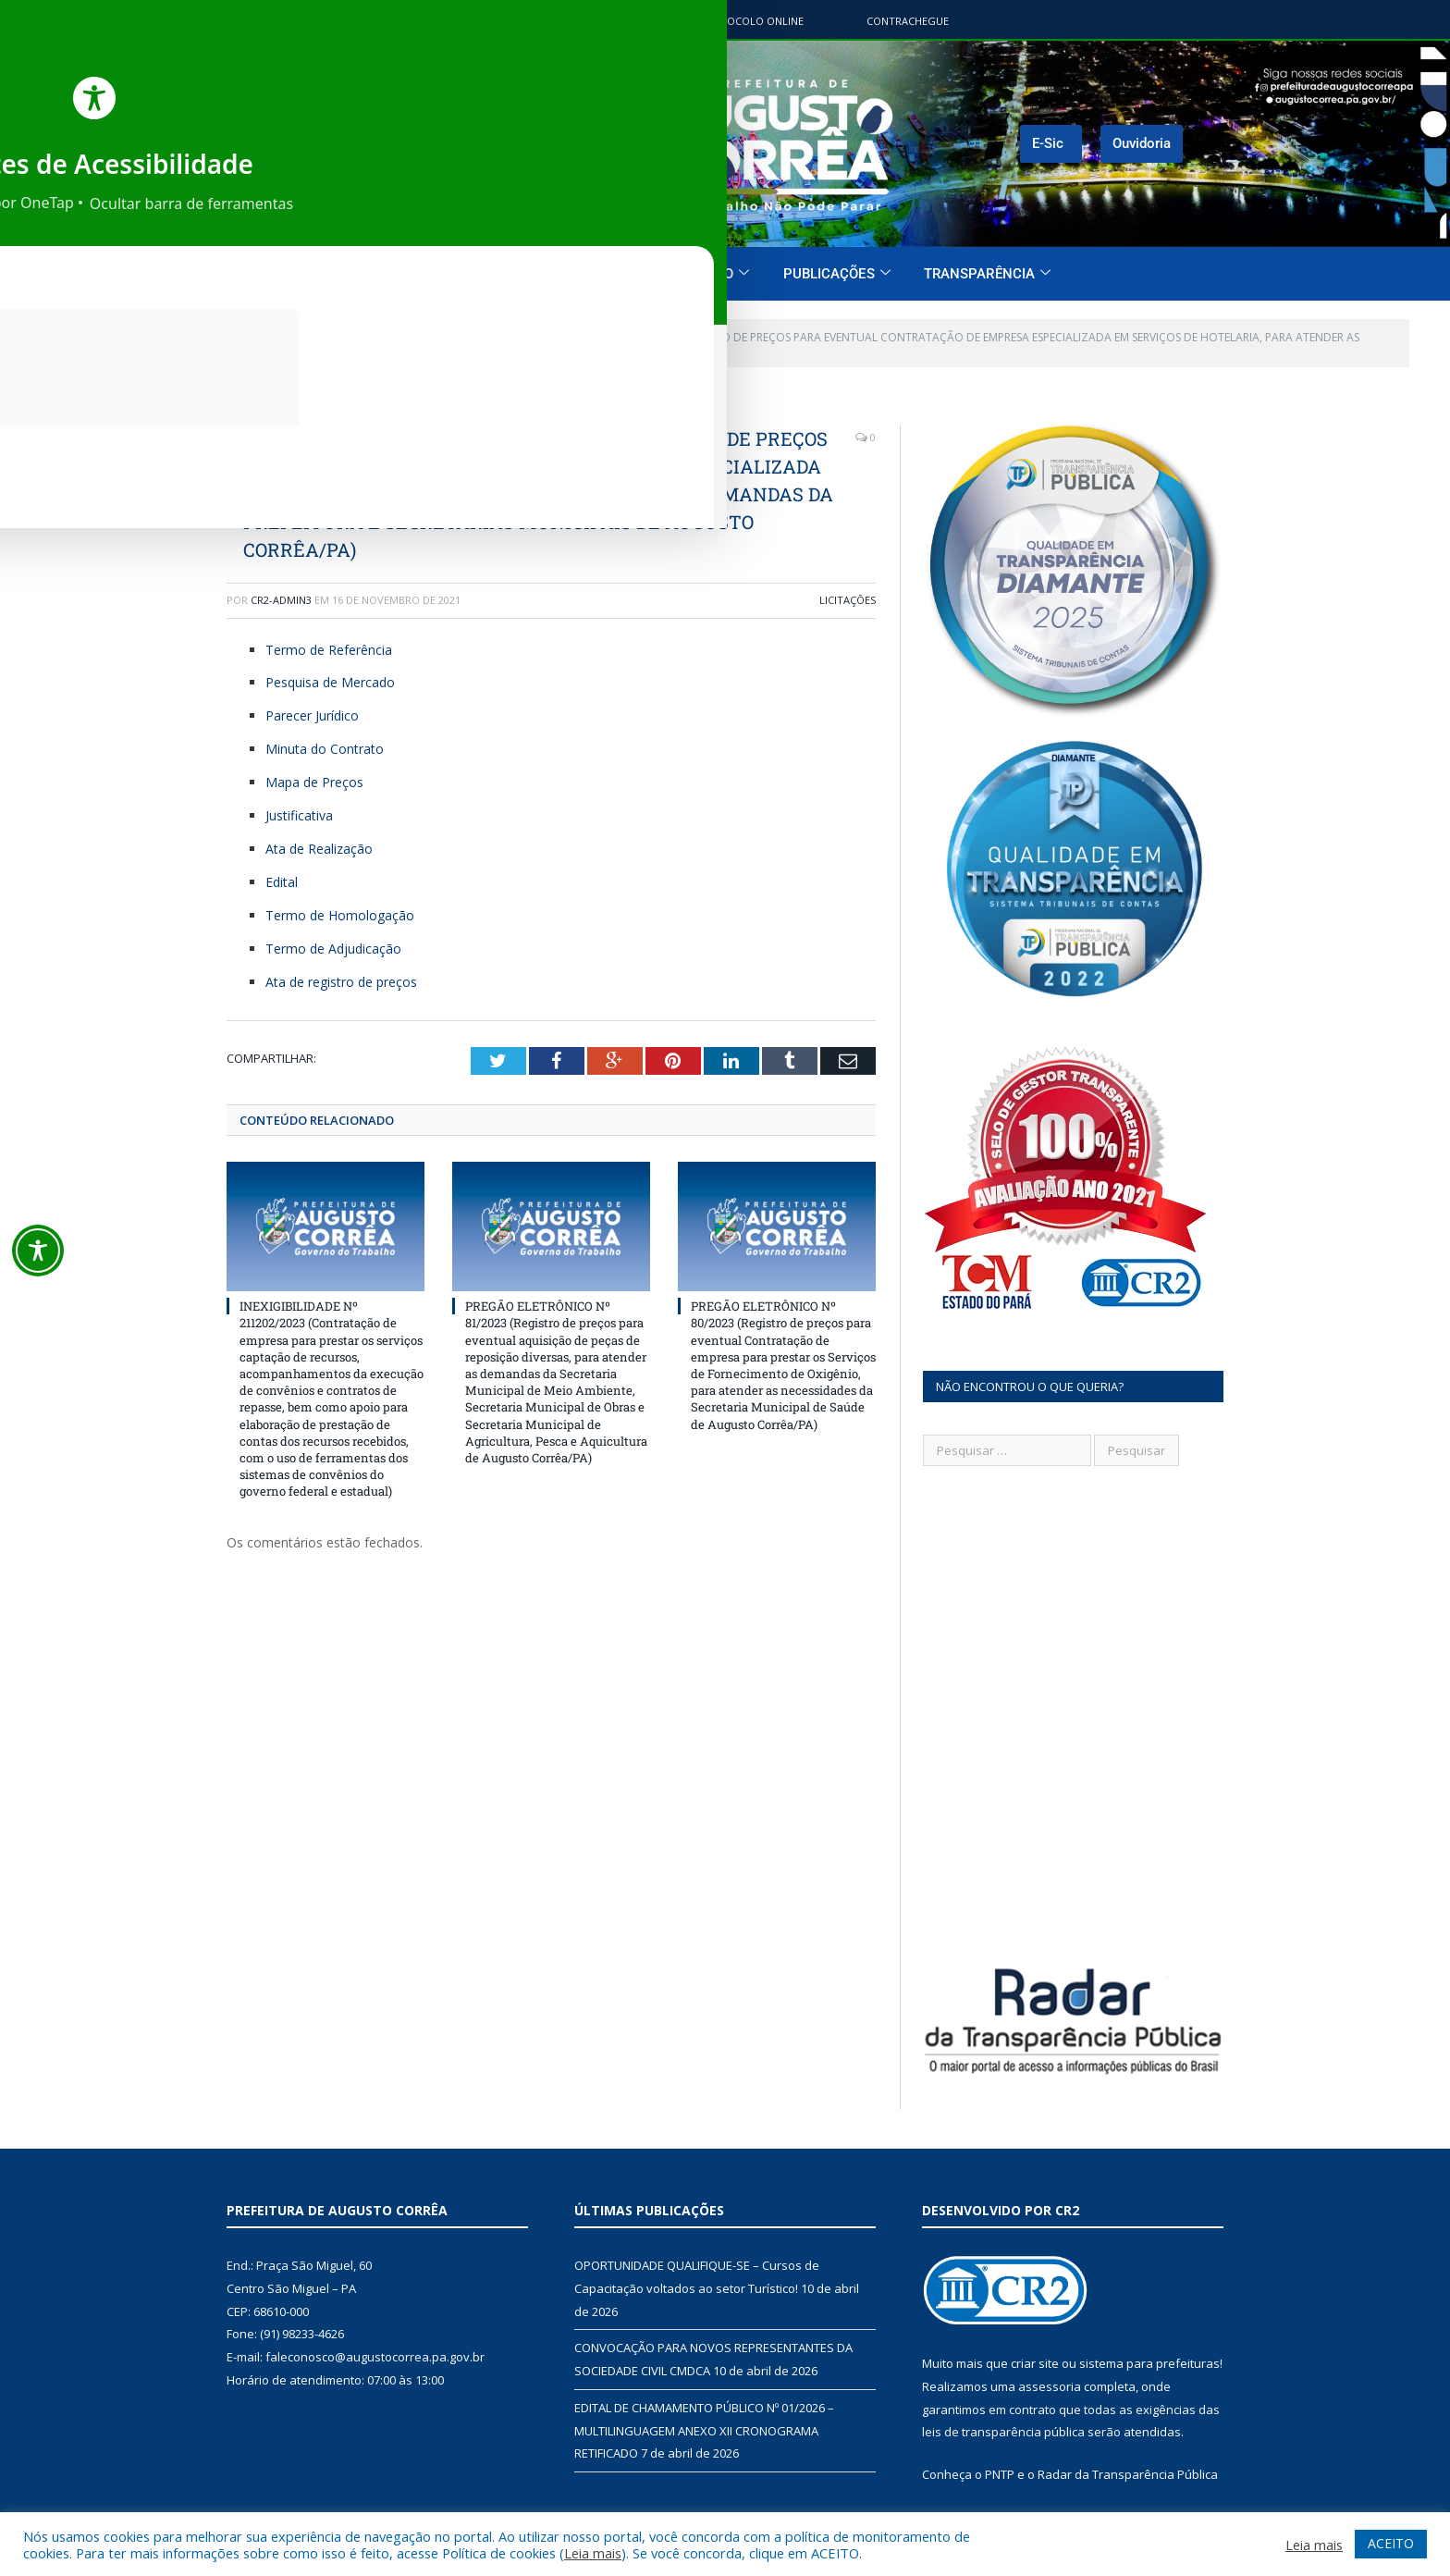 The width and height of the screenshot is (1450, 2576). I want to click on Termo de Referência, so click(328, 650).